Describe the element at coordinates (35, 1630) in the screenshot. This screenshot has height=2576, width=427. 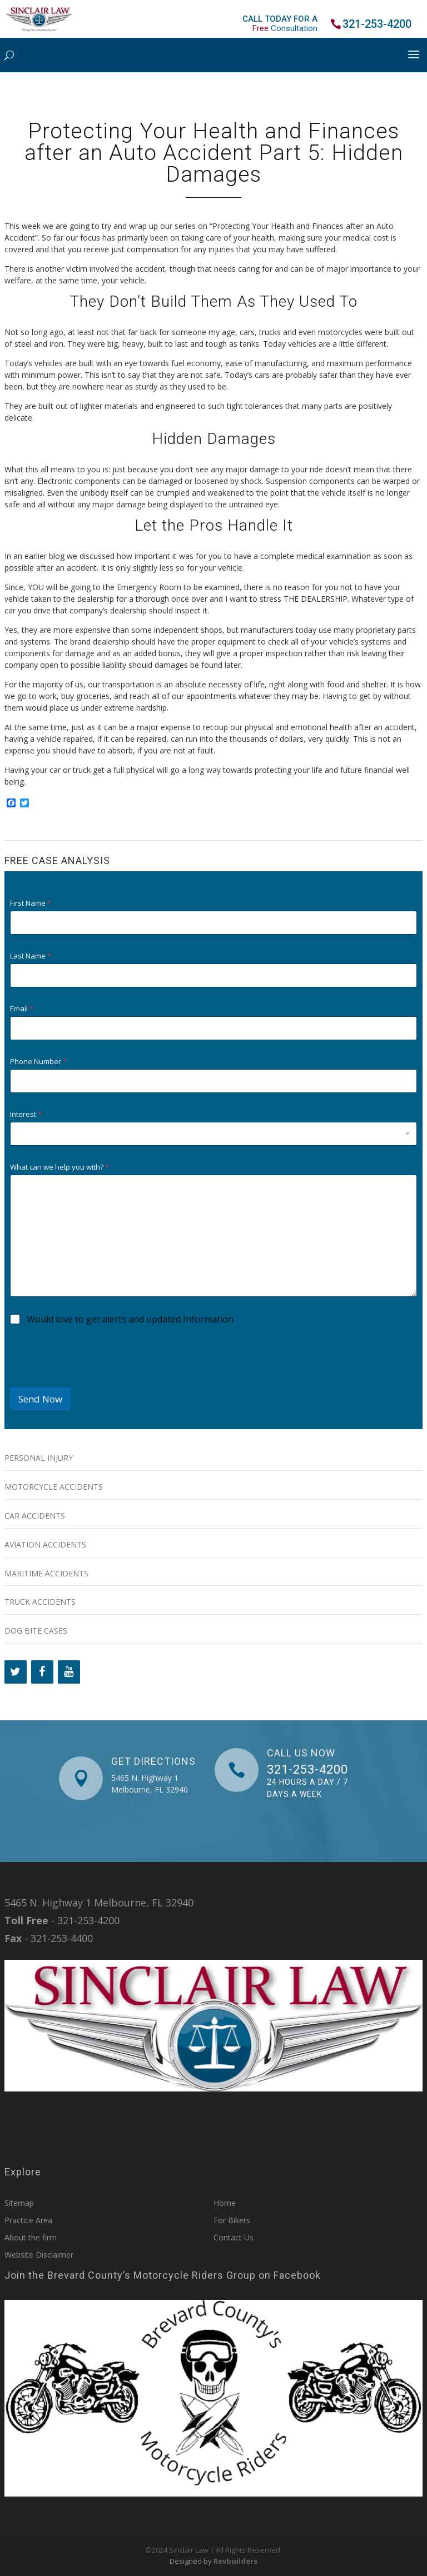
I see `Dog Bite Cases` at that location.